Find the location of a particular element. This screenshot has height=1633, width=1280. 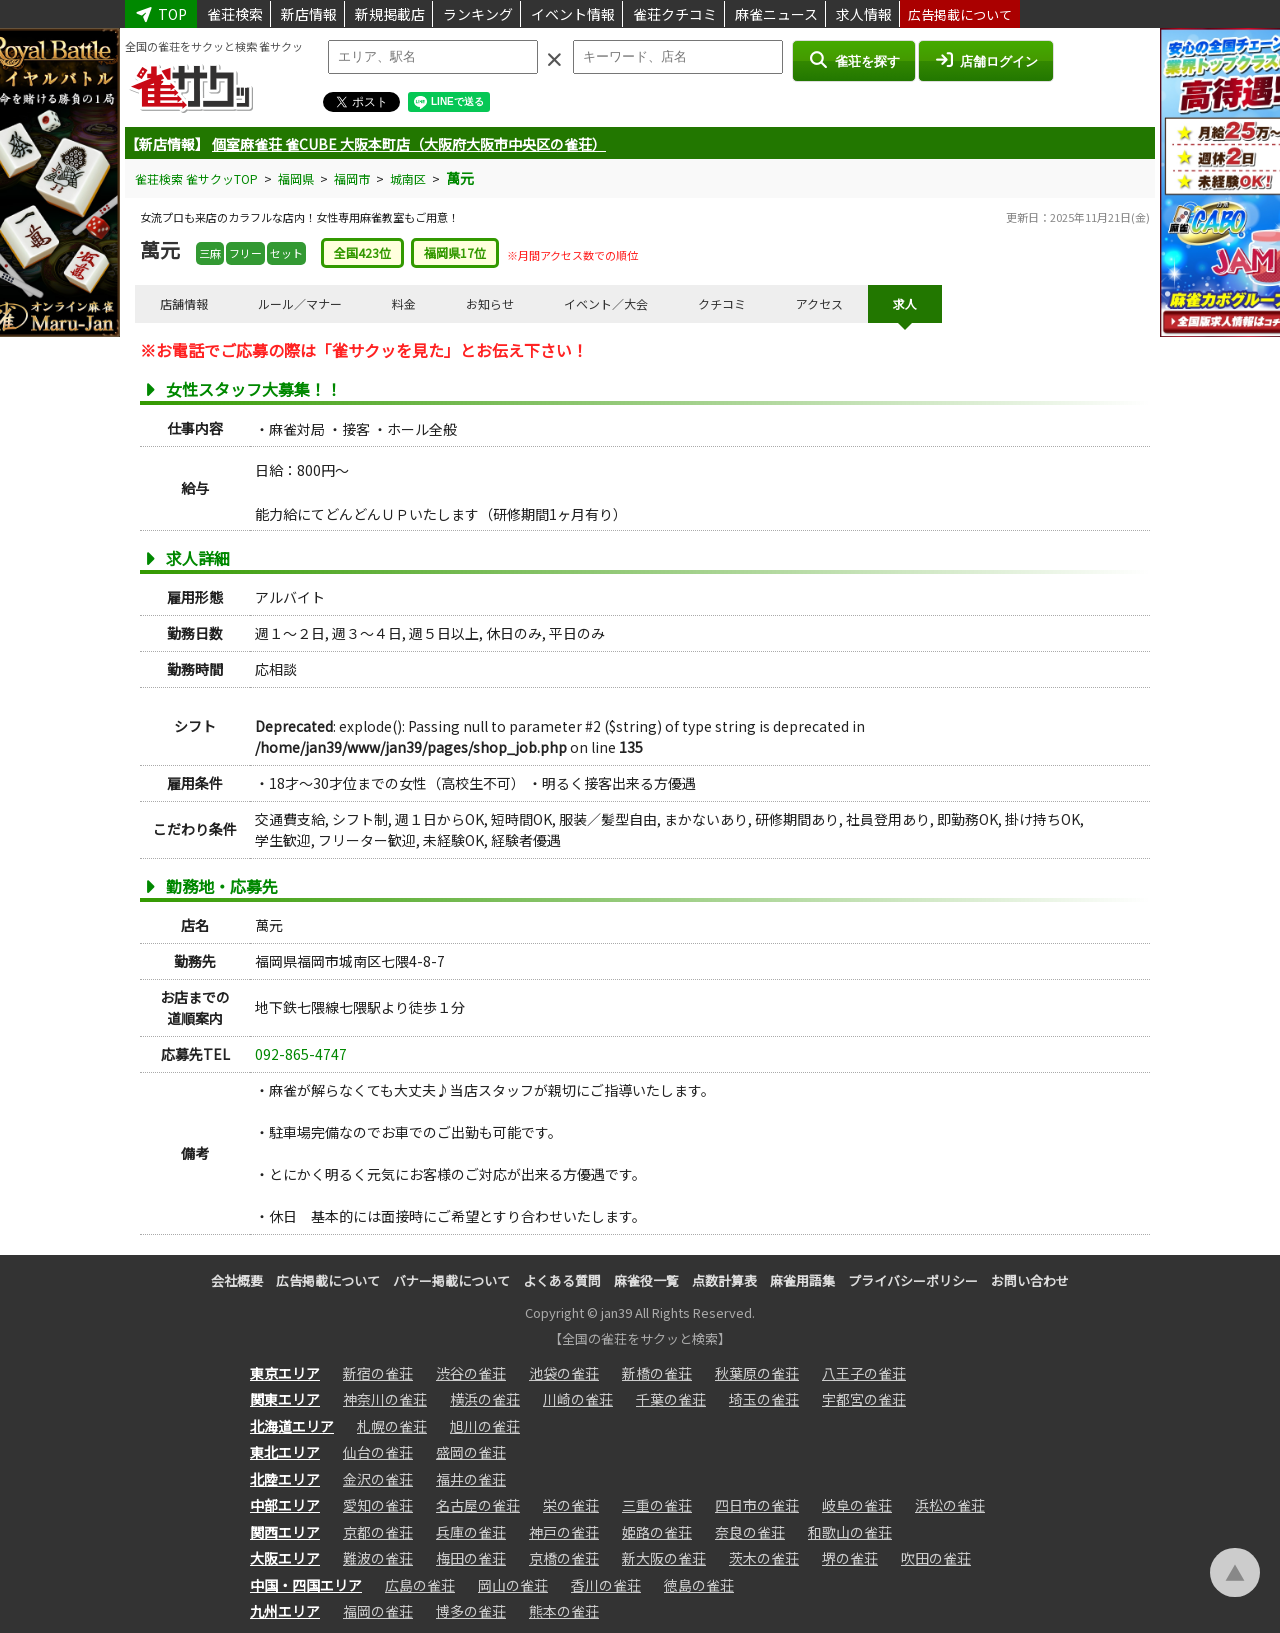

東北エリア is located at coordinates (285, 1452).